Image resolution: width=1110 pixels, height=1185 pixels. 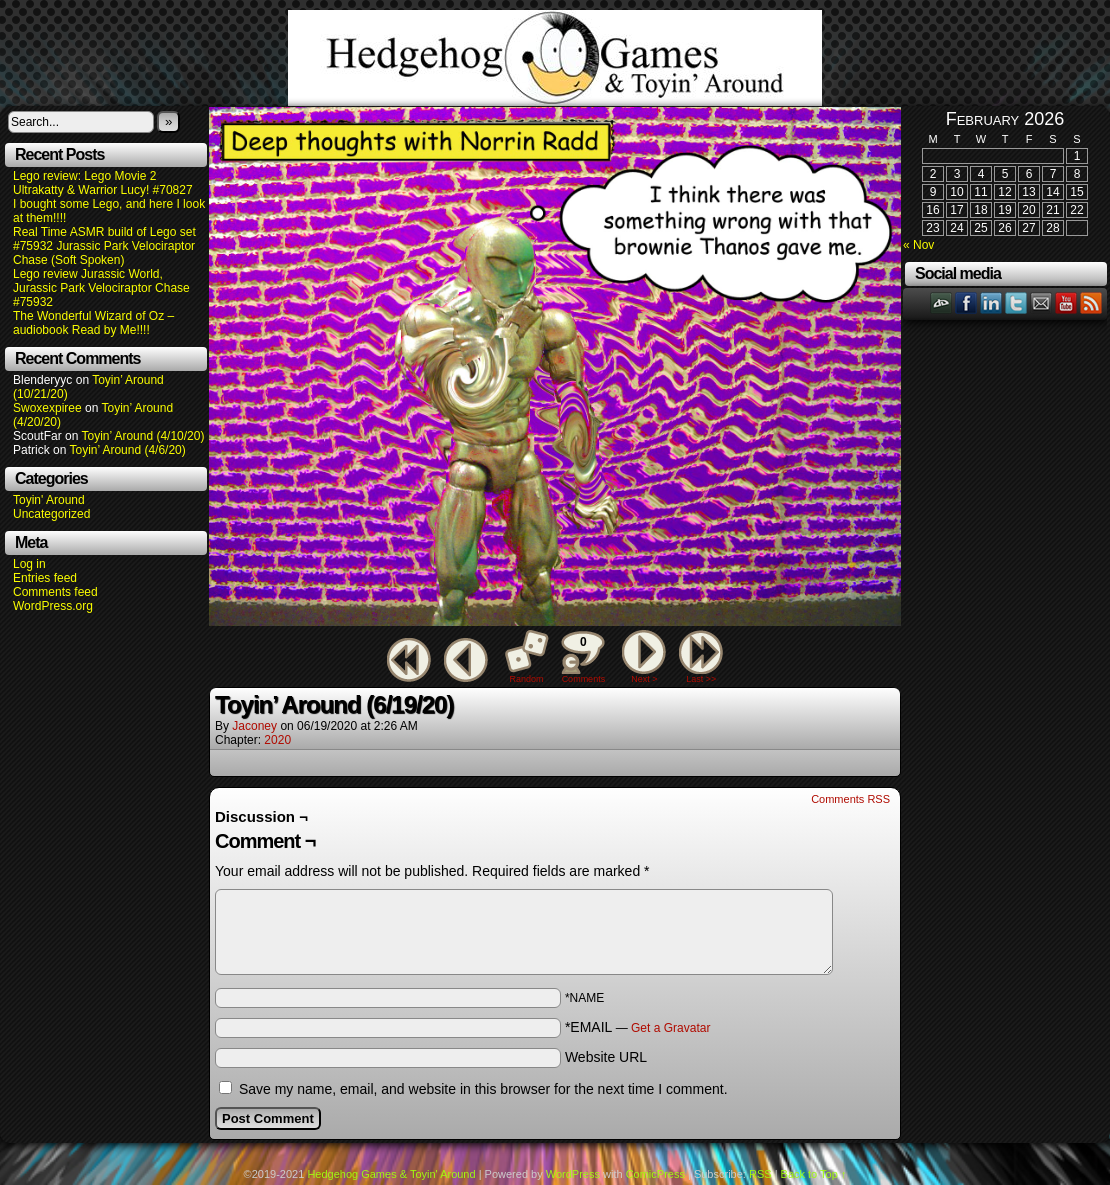 What do you see at coordinates (1066, 302) in the screenshot?
I see `YouTube` at bounding box center [1066, 302].